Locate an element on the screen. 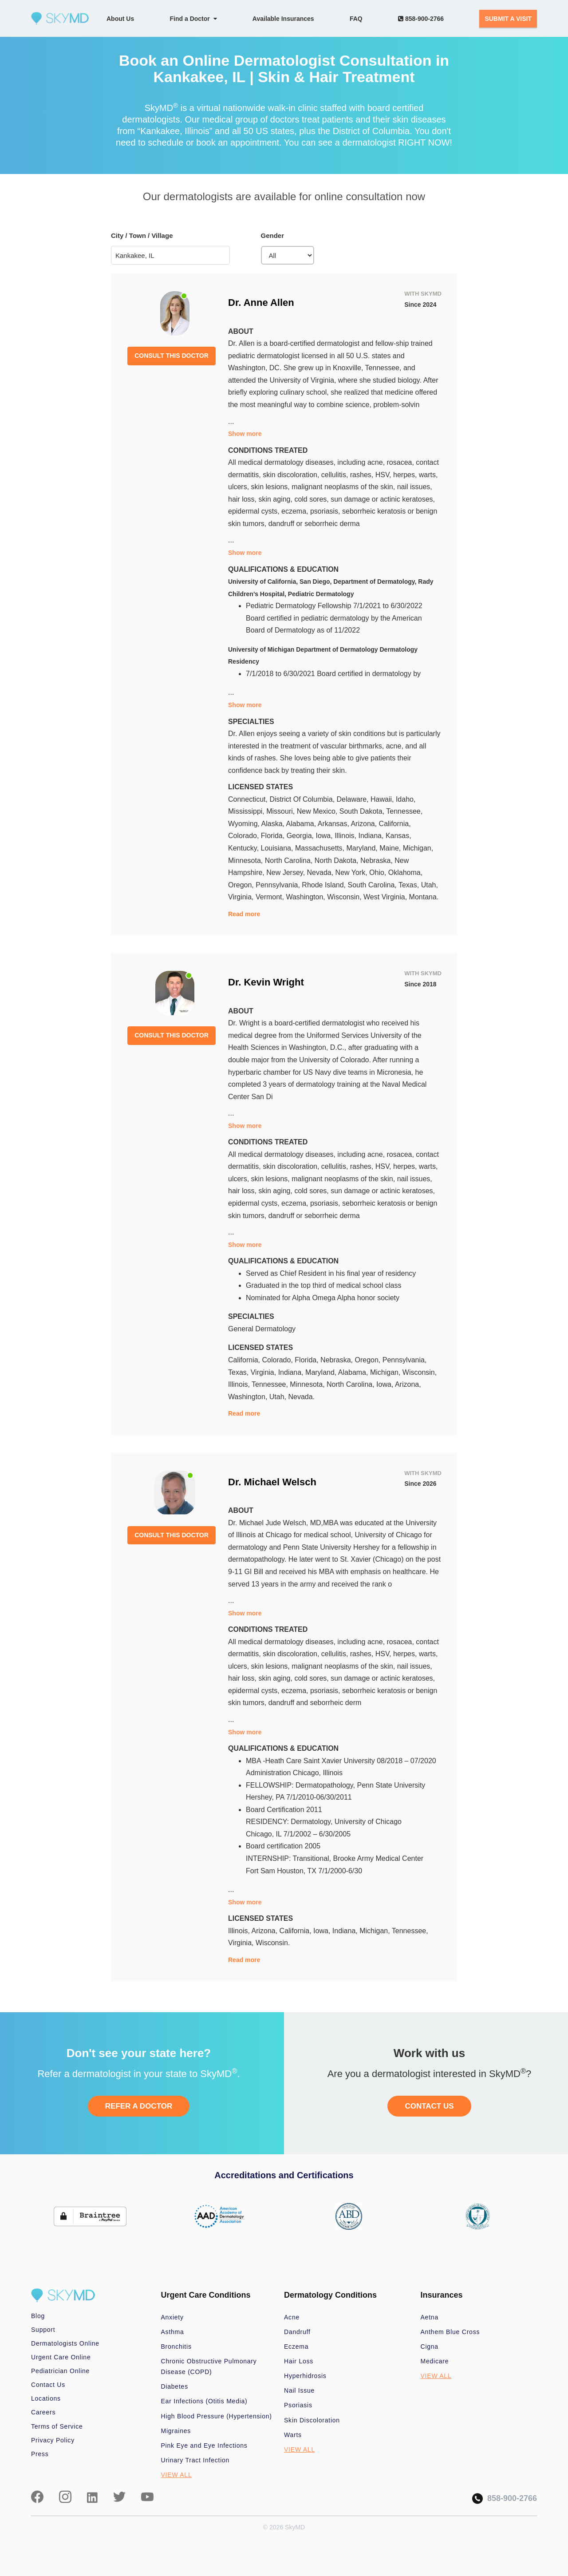 This screenshot has width=568, height=2576. FAQ is located at coordinates (356, 18).